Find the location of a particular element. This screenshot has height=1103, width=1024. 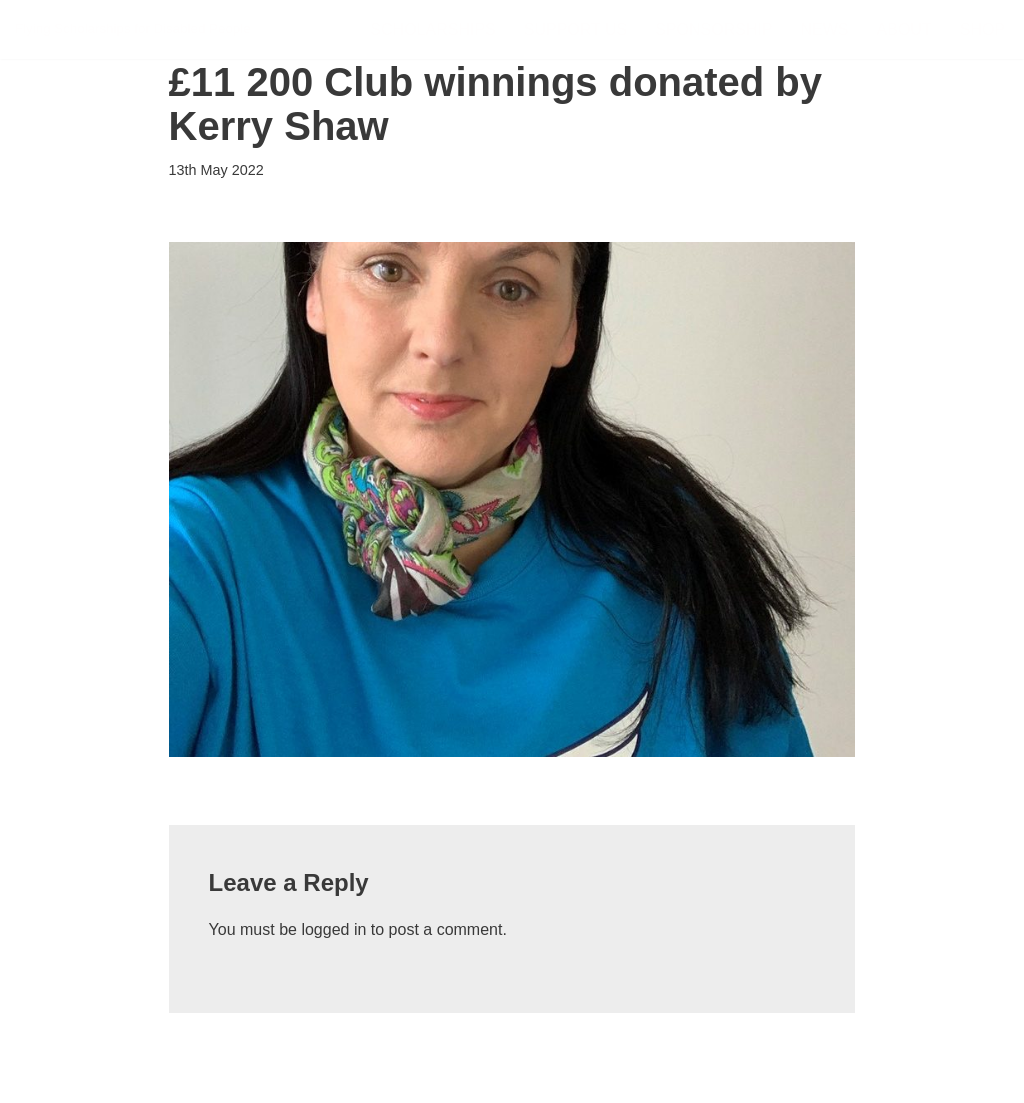

News is located at coordinates (825, 29).